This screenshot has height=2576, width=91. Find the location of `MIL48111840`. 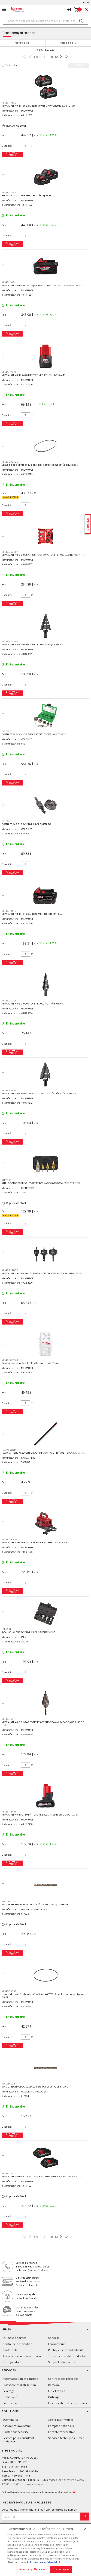

MIL48111840 is located at coordinates (9, 910).